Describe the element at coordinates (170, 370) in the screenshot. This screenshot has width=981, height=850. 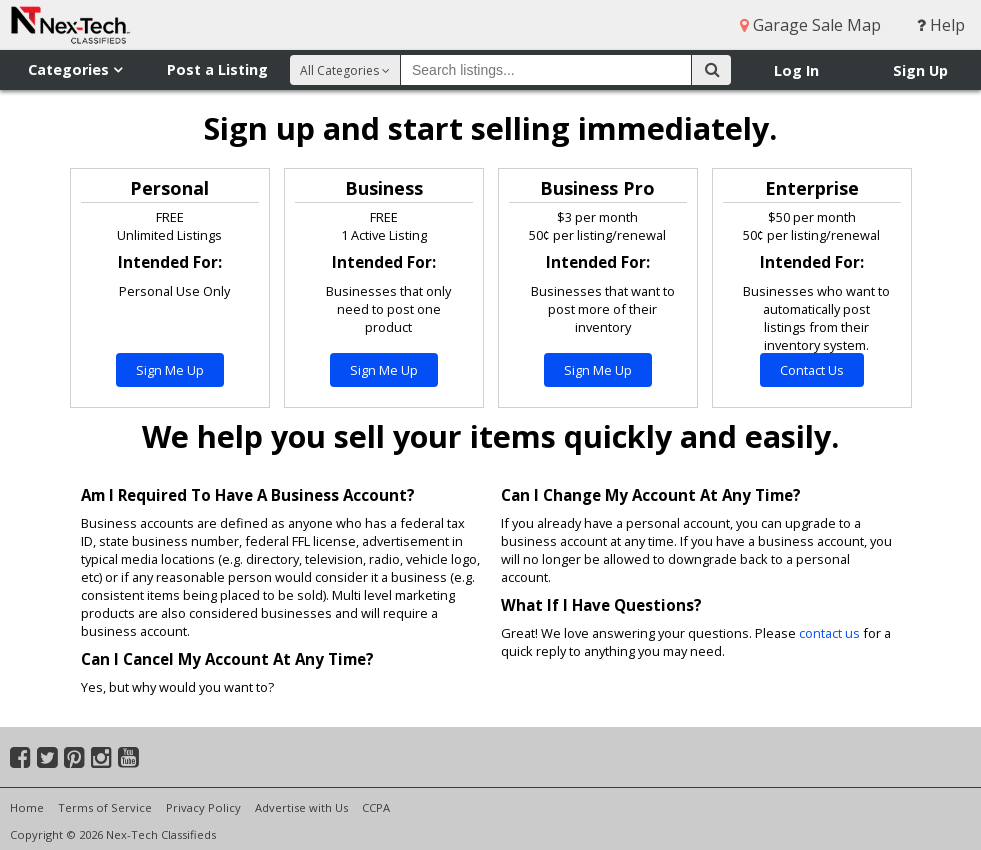
I see `Sign Me Up` at that location.